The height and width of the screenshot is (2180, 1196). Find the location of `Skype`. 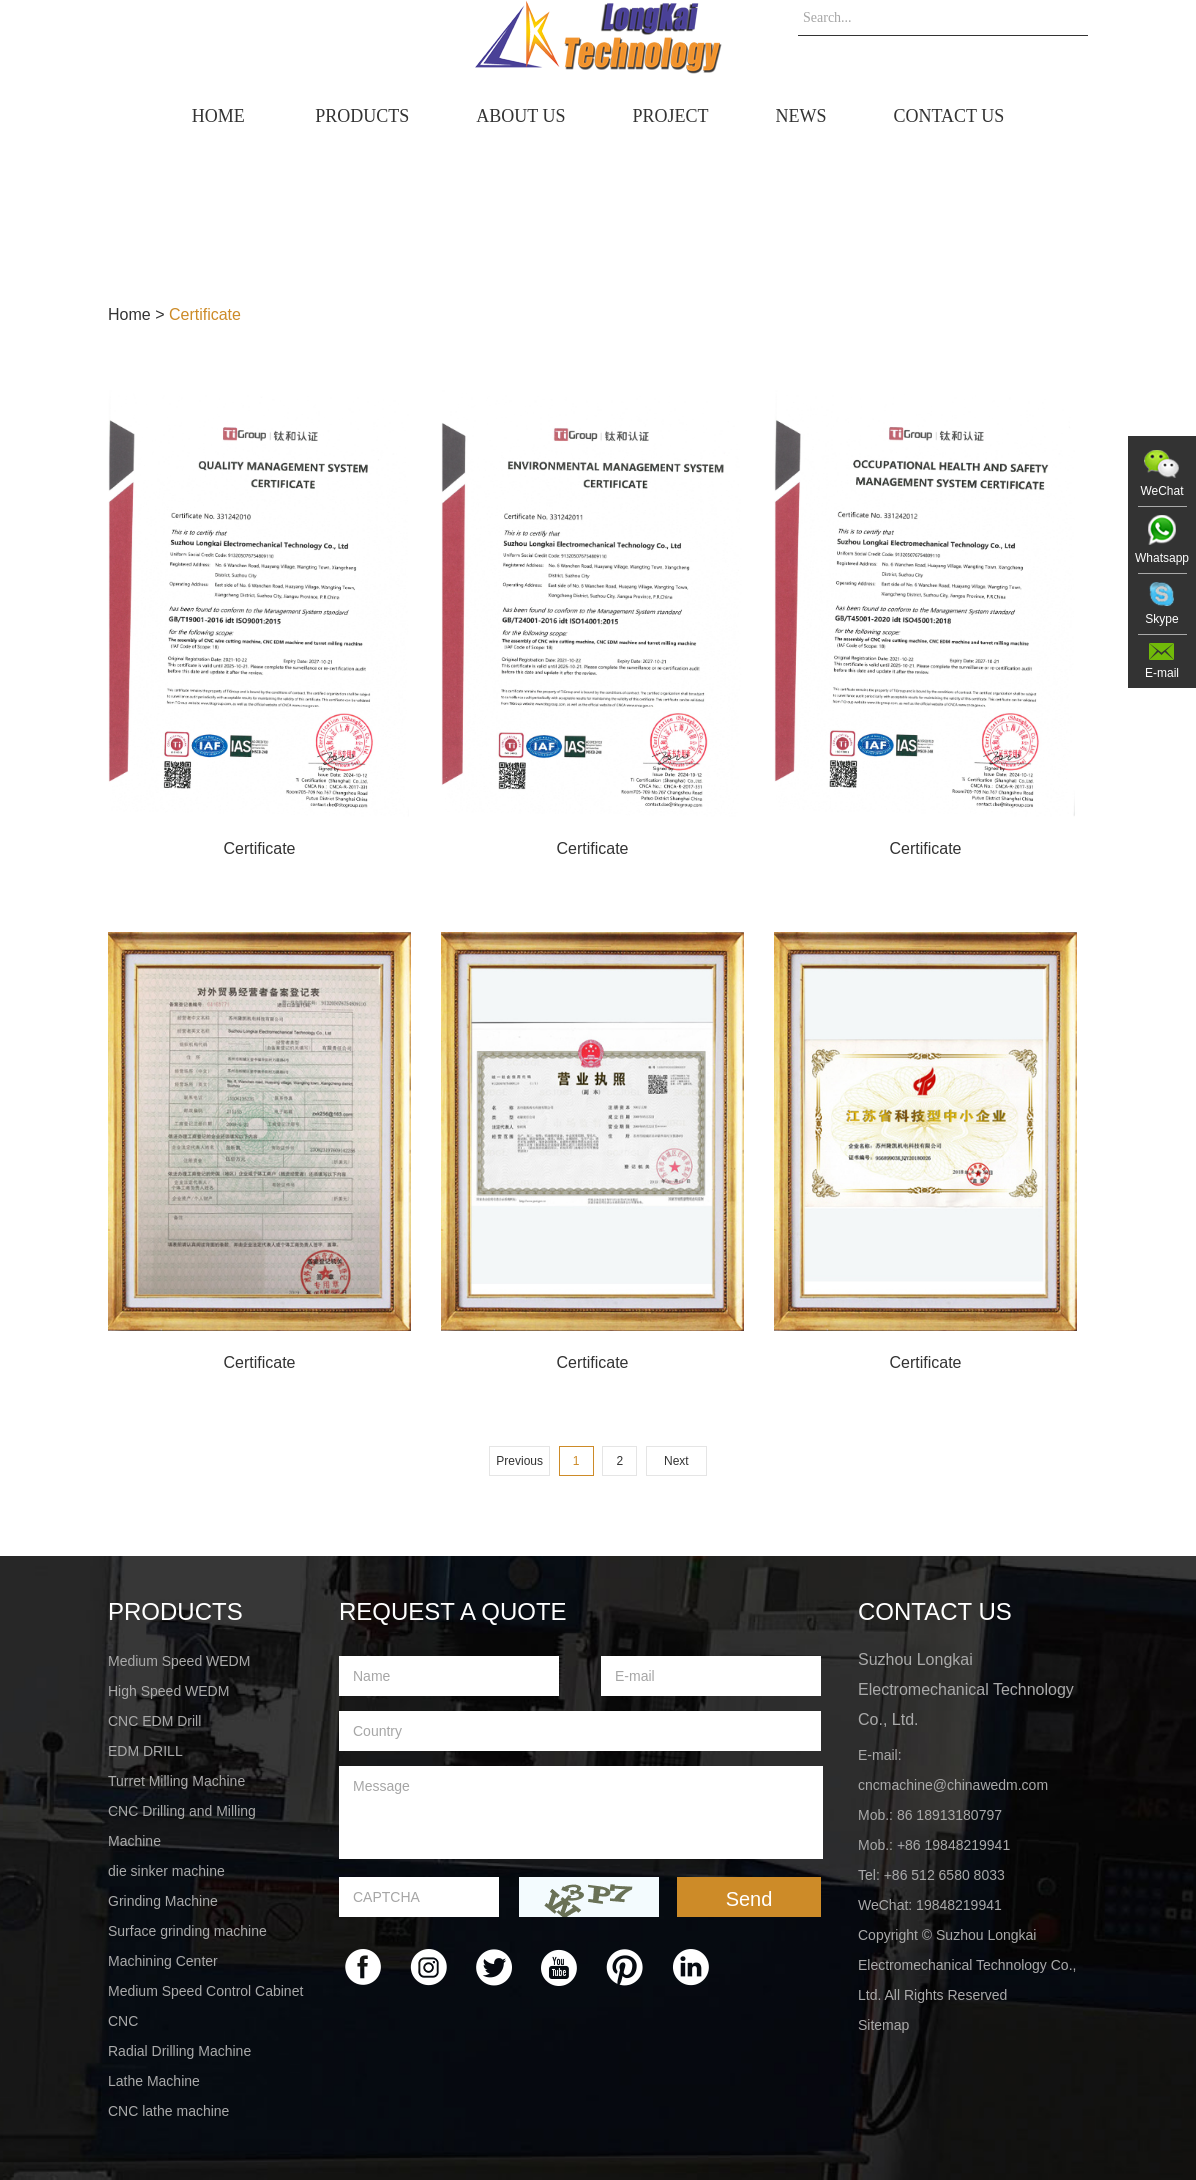

Skype is located at coordinates (1161, 619).